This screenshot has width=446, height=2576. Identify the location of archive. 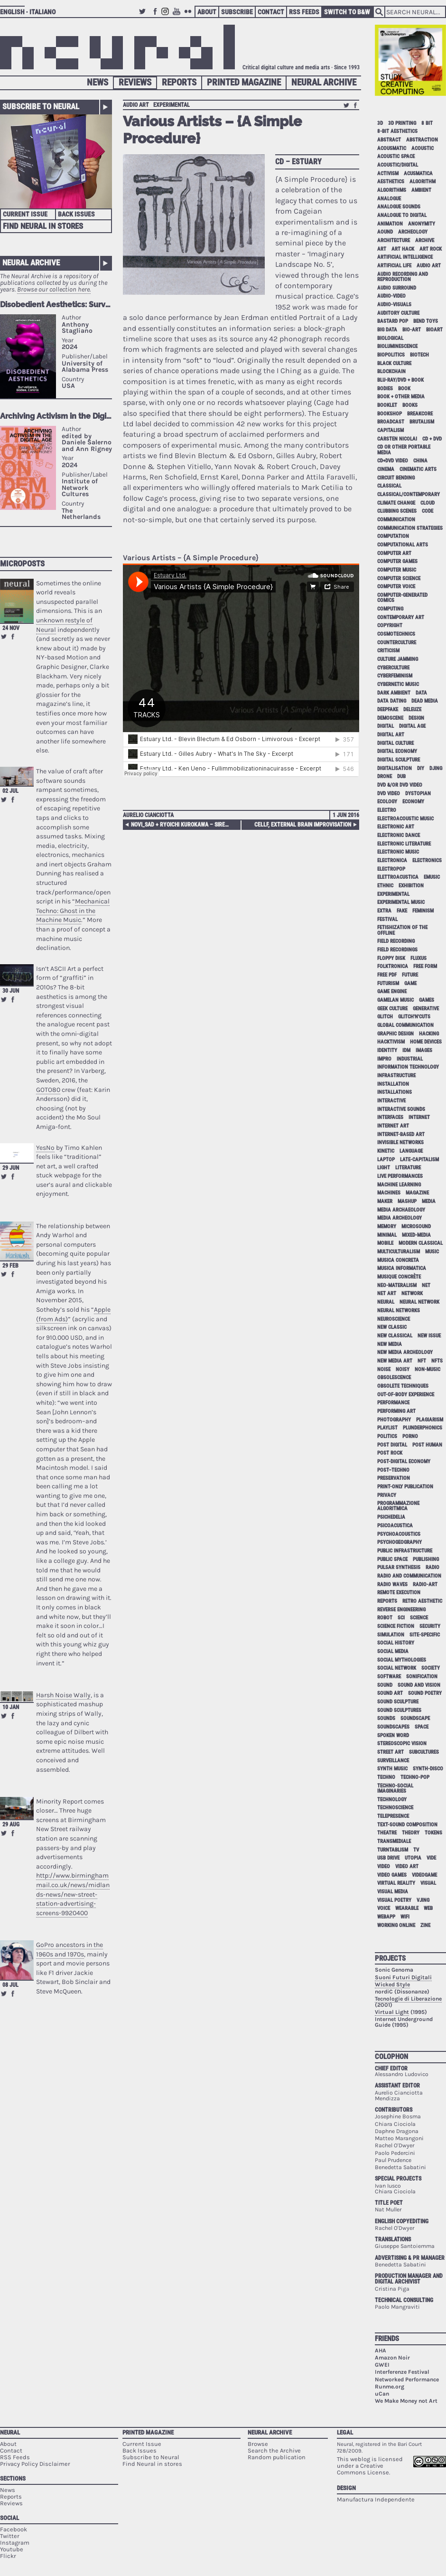
(424, 240).